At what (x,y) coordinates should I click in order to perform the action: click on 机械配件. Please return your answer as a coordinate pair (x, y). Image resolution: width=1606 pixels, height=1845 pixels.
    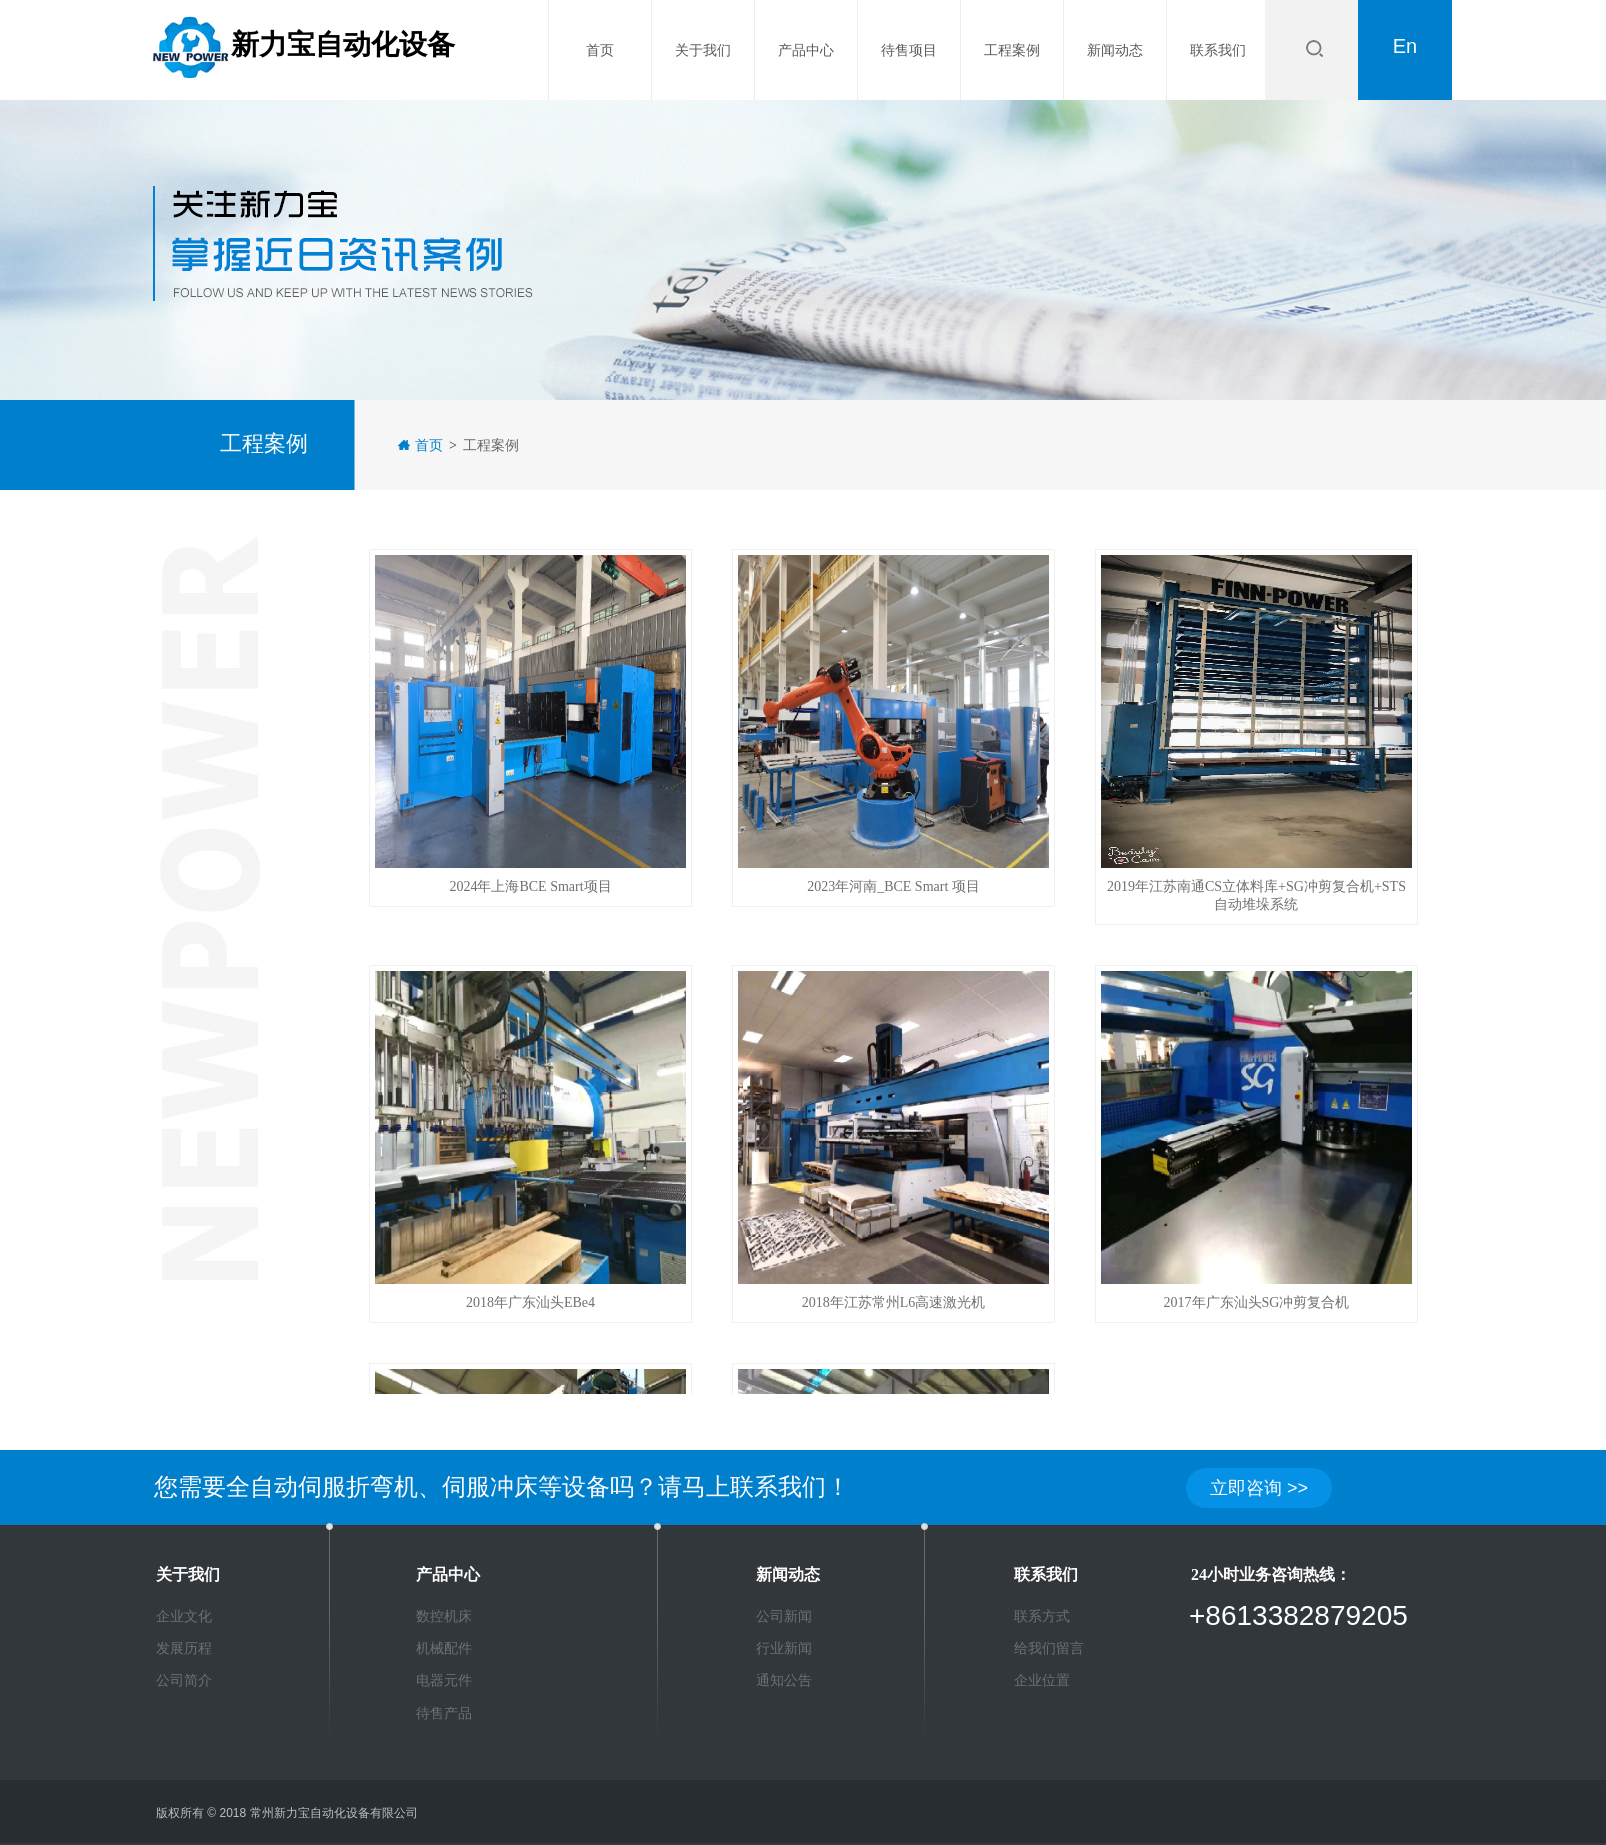
    Looking at the image, I should click on (444, 1648).